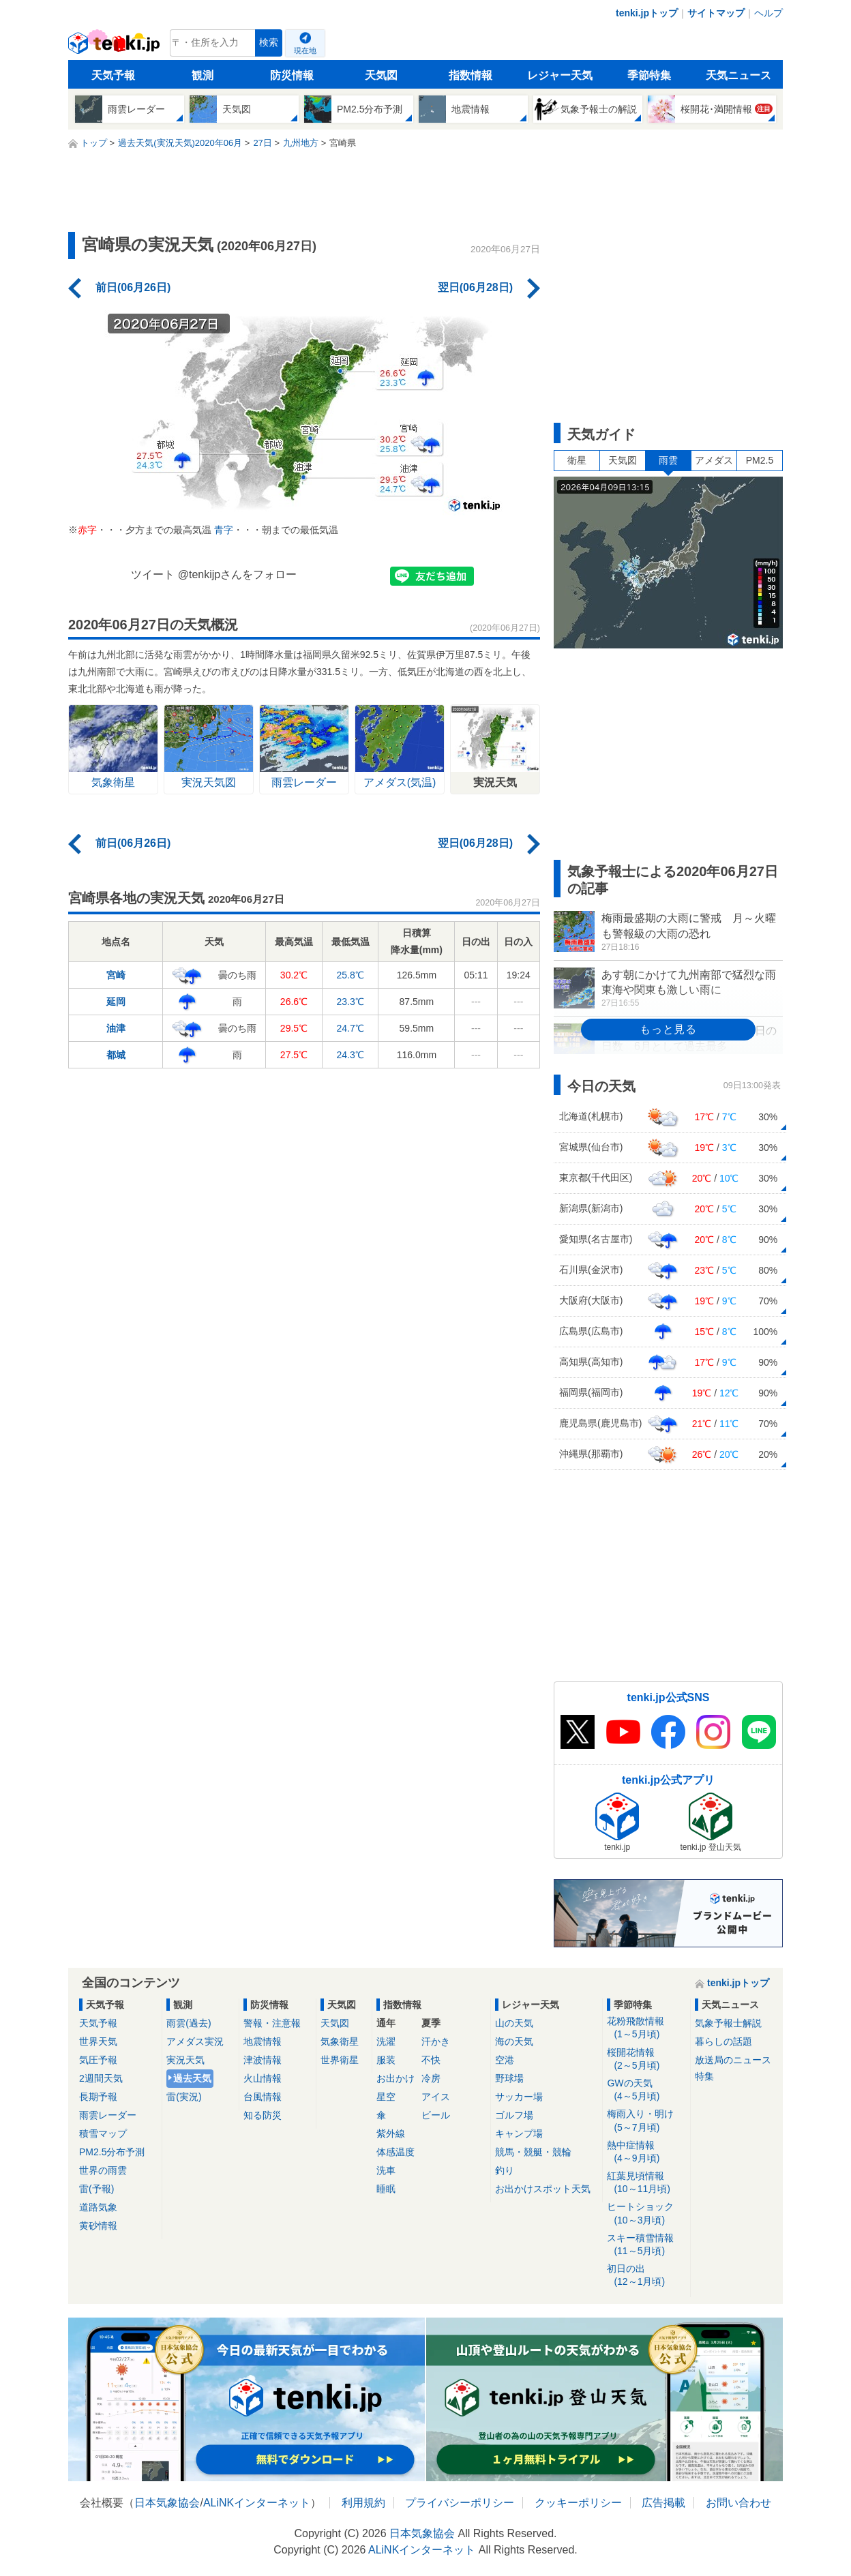  Describe the element at coordinates (728, 2023) in the screenshot. I see `気象予報士解説` at that location.